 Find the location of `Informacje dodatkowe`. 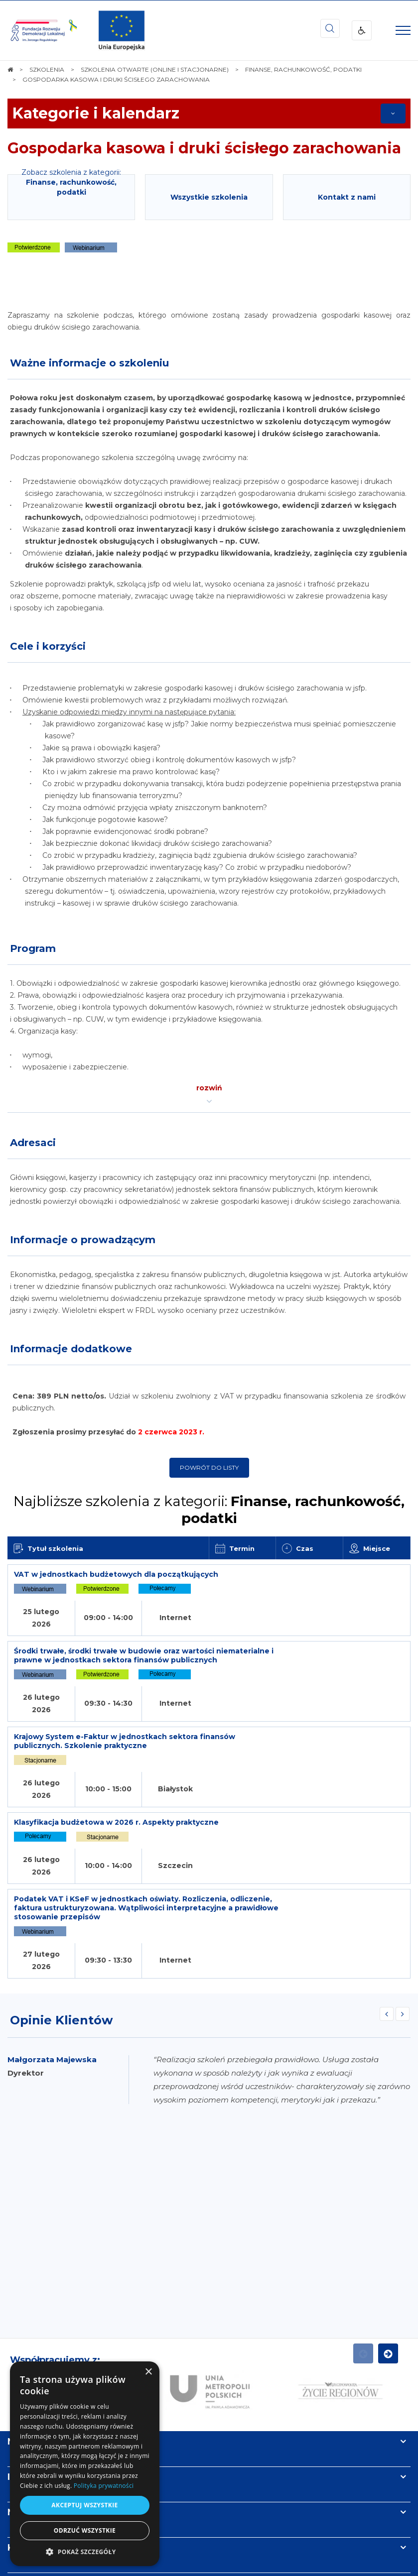

Informacje dodatkowe is located at coordinates (71, 1349).